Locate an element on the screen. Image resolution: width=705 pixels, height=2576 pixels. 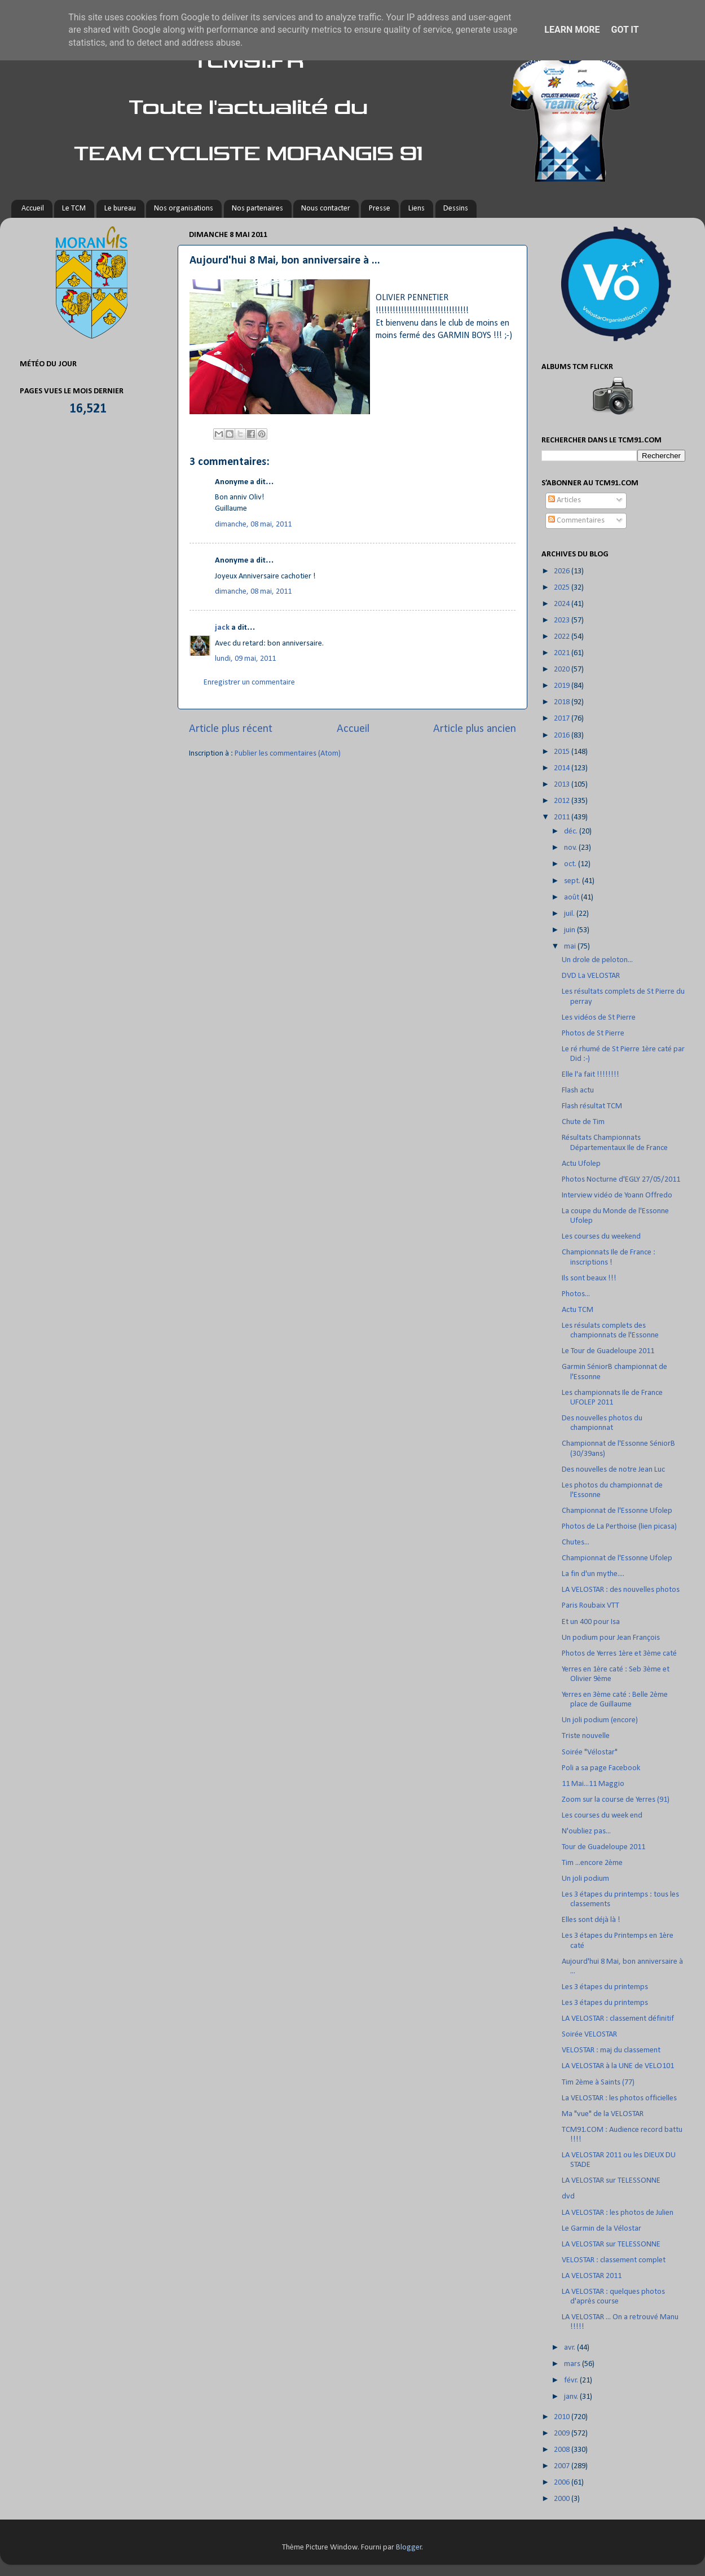
Championnat de l'Essonne Ufolep is located at coordinates (617, 1511).